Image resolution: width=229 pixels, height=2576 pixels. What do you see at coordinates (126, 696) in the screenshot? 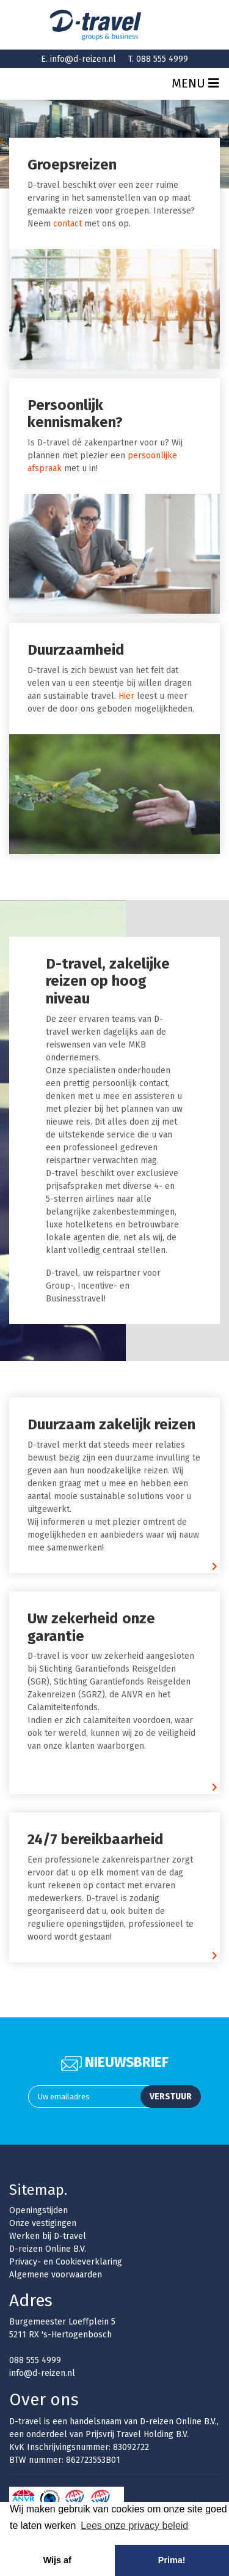
I see `Hier` at bounding box center [126, 696].